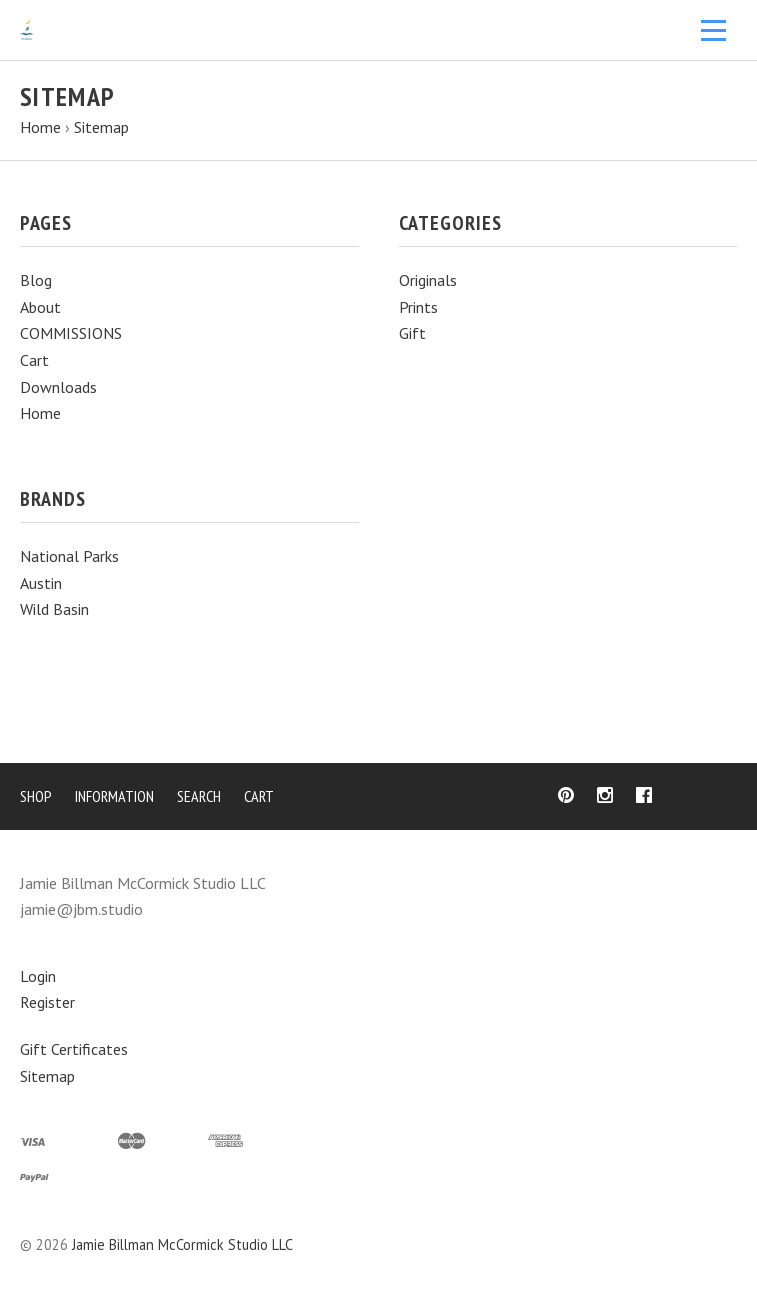 This screenshot has height=1311, width=757. I want to click on Login, so click(38, 976).